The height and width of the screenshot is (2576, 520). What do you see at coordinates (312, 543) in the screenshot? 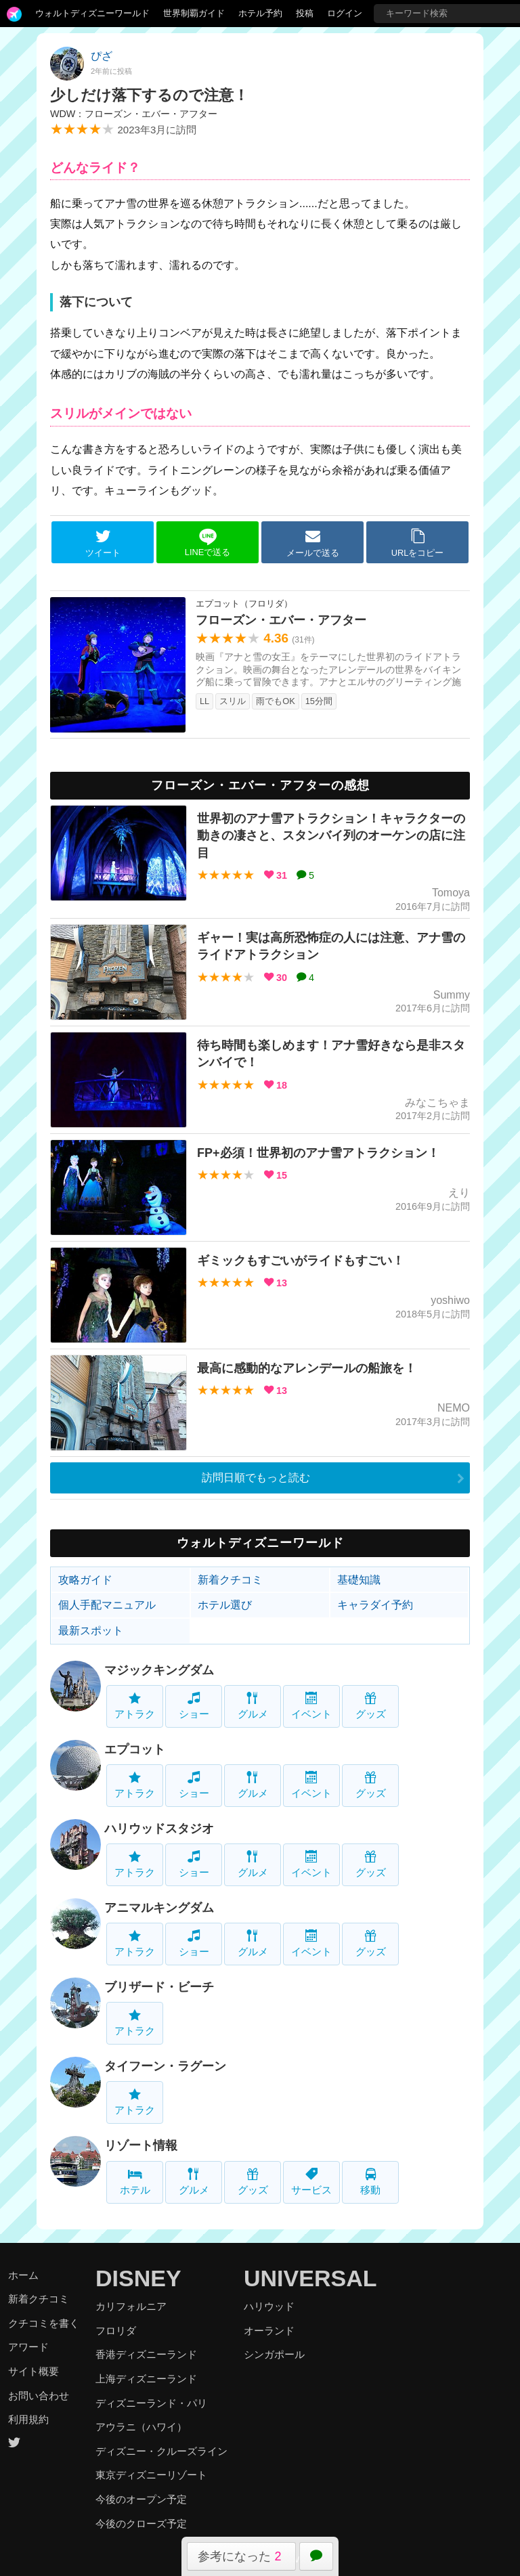
I see `メールで送る` at bounding box center [312, 543].